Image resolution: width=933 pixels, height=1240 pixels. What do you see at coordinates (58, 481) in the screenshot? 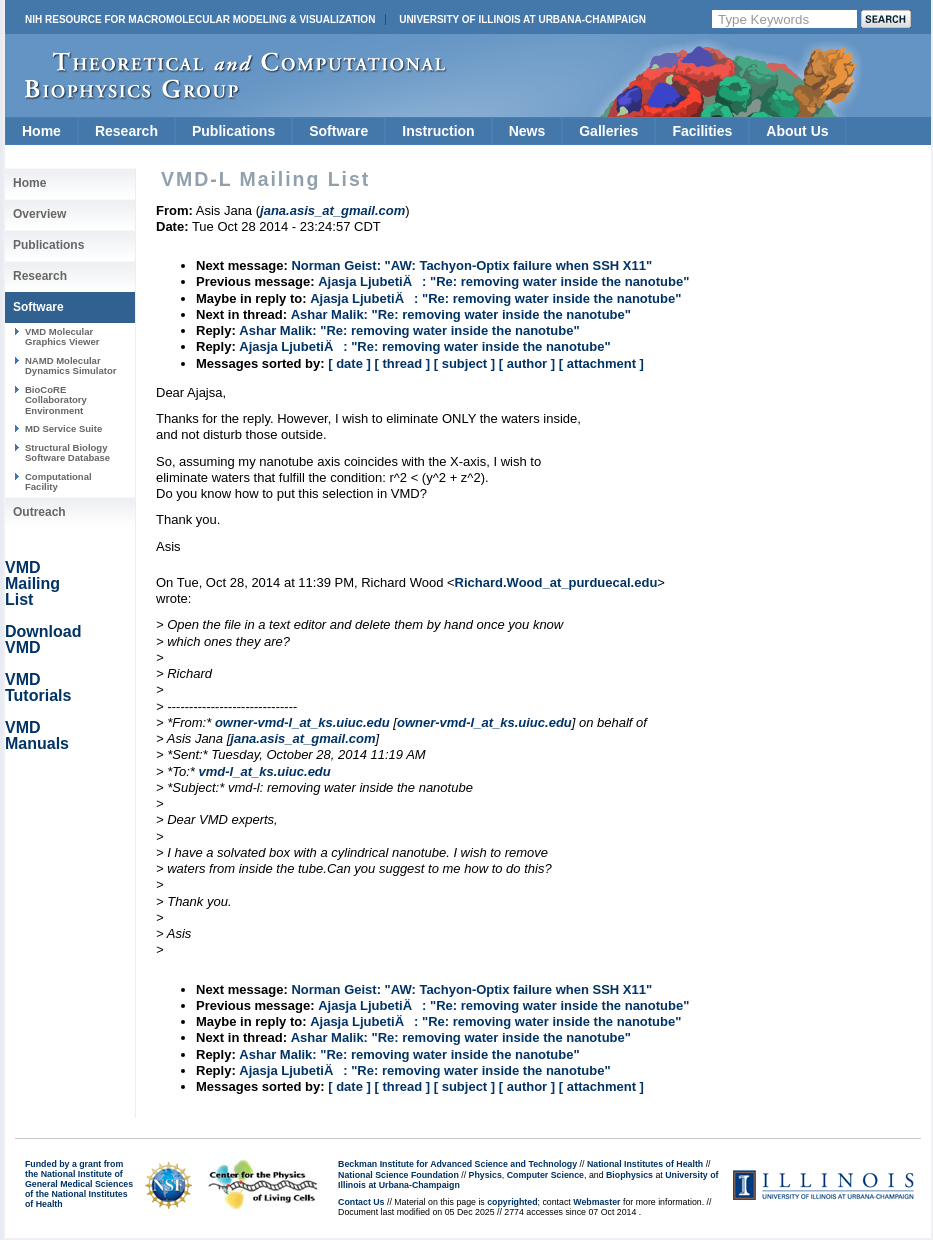
I see `Computational Facility` at bounding box center [58, 481].